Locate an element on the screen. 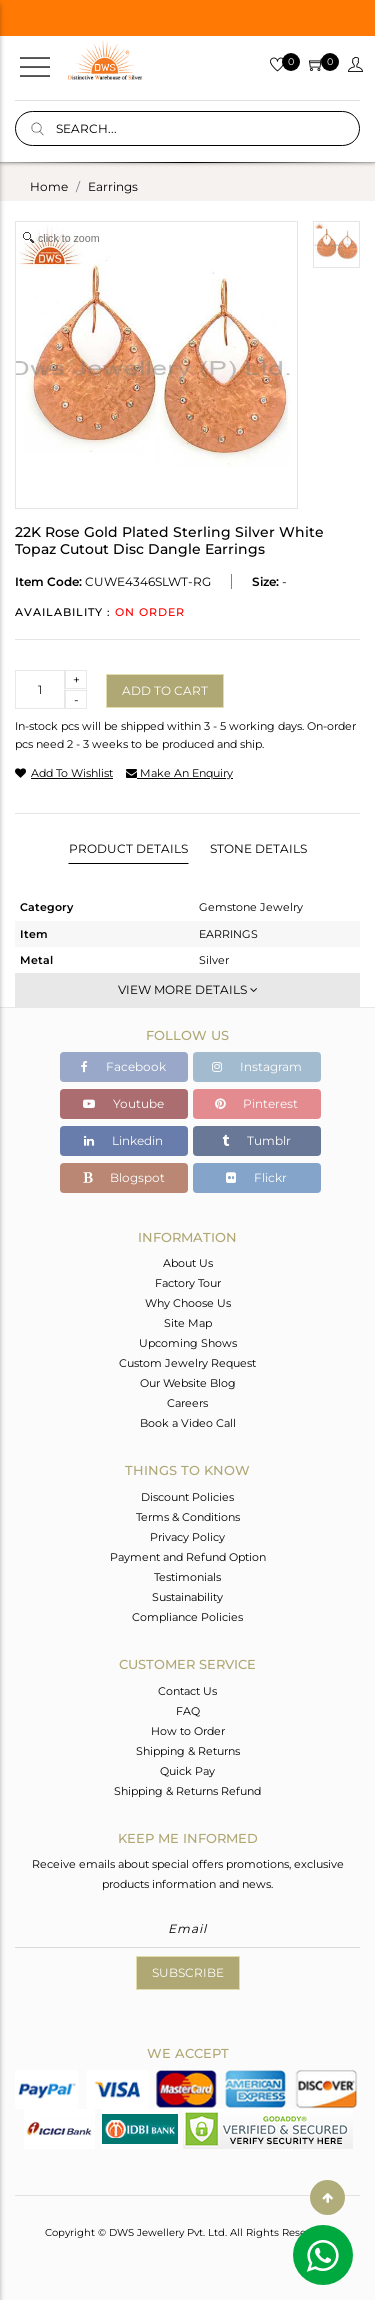 The image size is (375, 2300). About Us is located at coordinates (188, 1263).